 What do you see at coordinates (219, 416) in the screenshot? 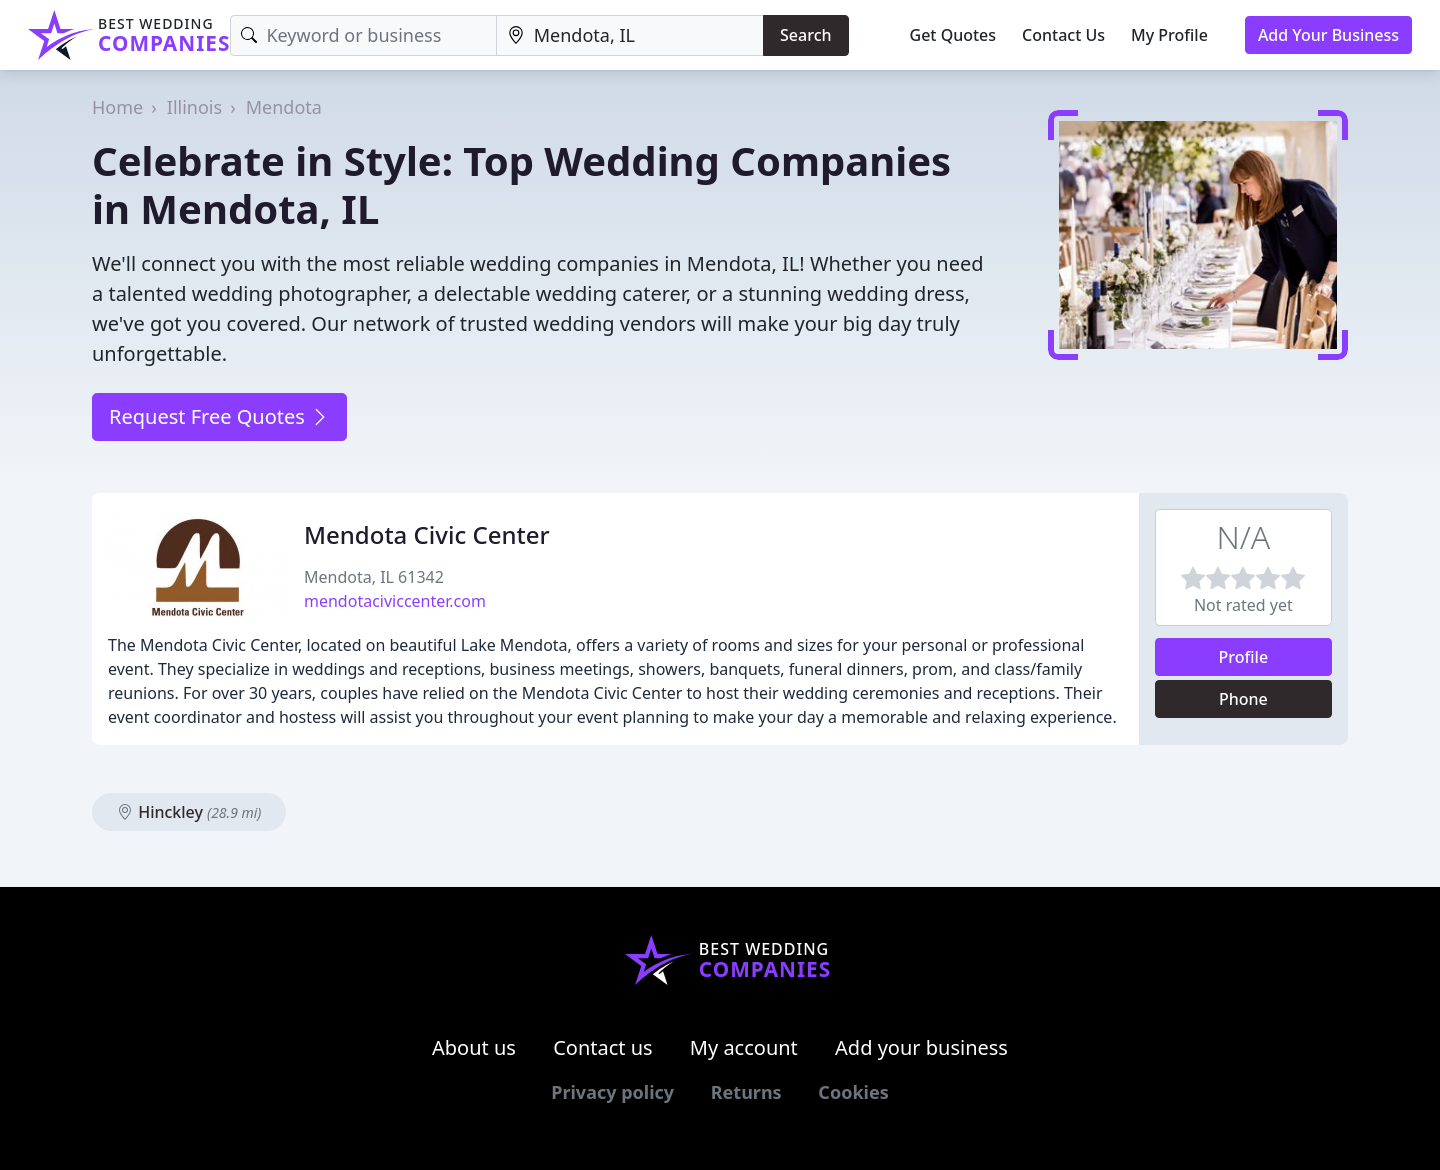
I see `Request Free Quotes` at bounding box center [219, 416].